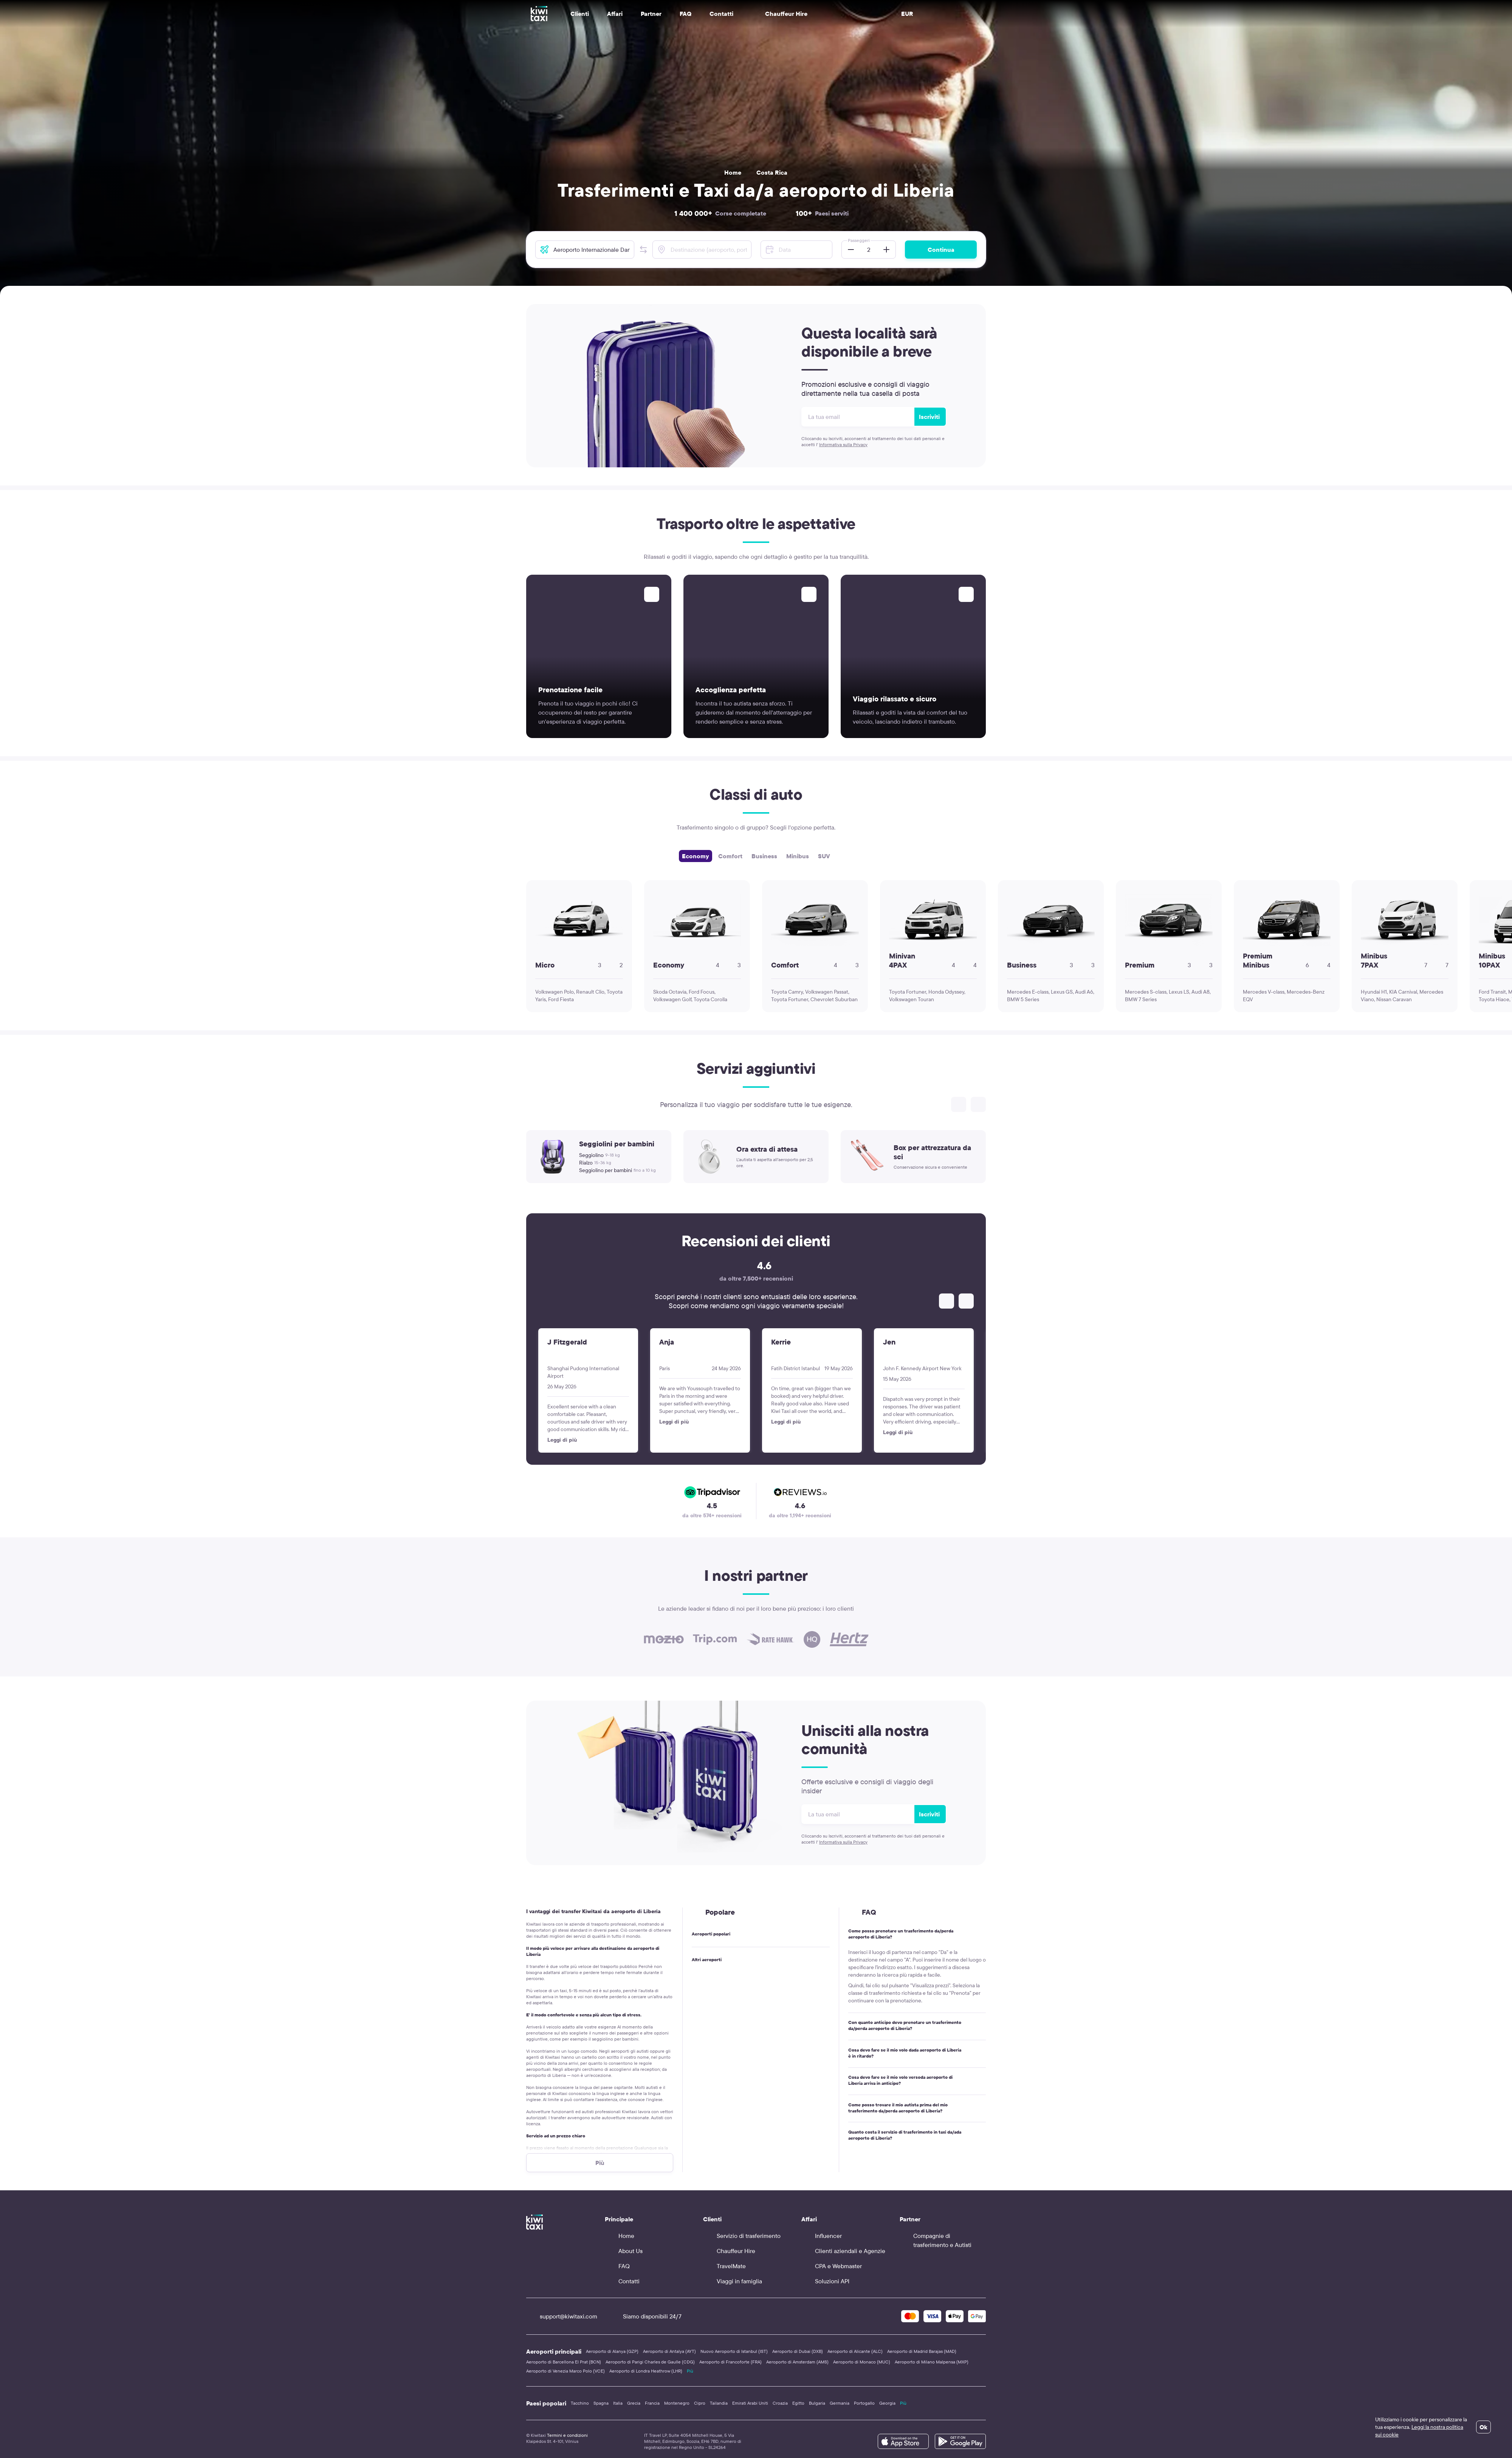 This screenshot has width=1512, height=2458. Describe the element at coordinates (843, 444) in the screenshot. I see `Informativa sulla Privacy` at that location.